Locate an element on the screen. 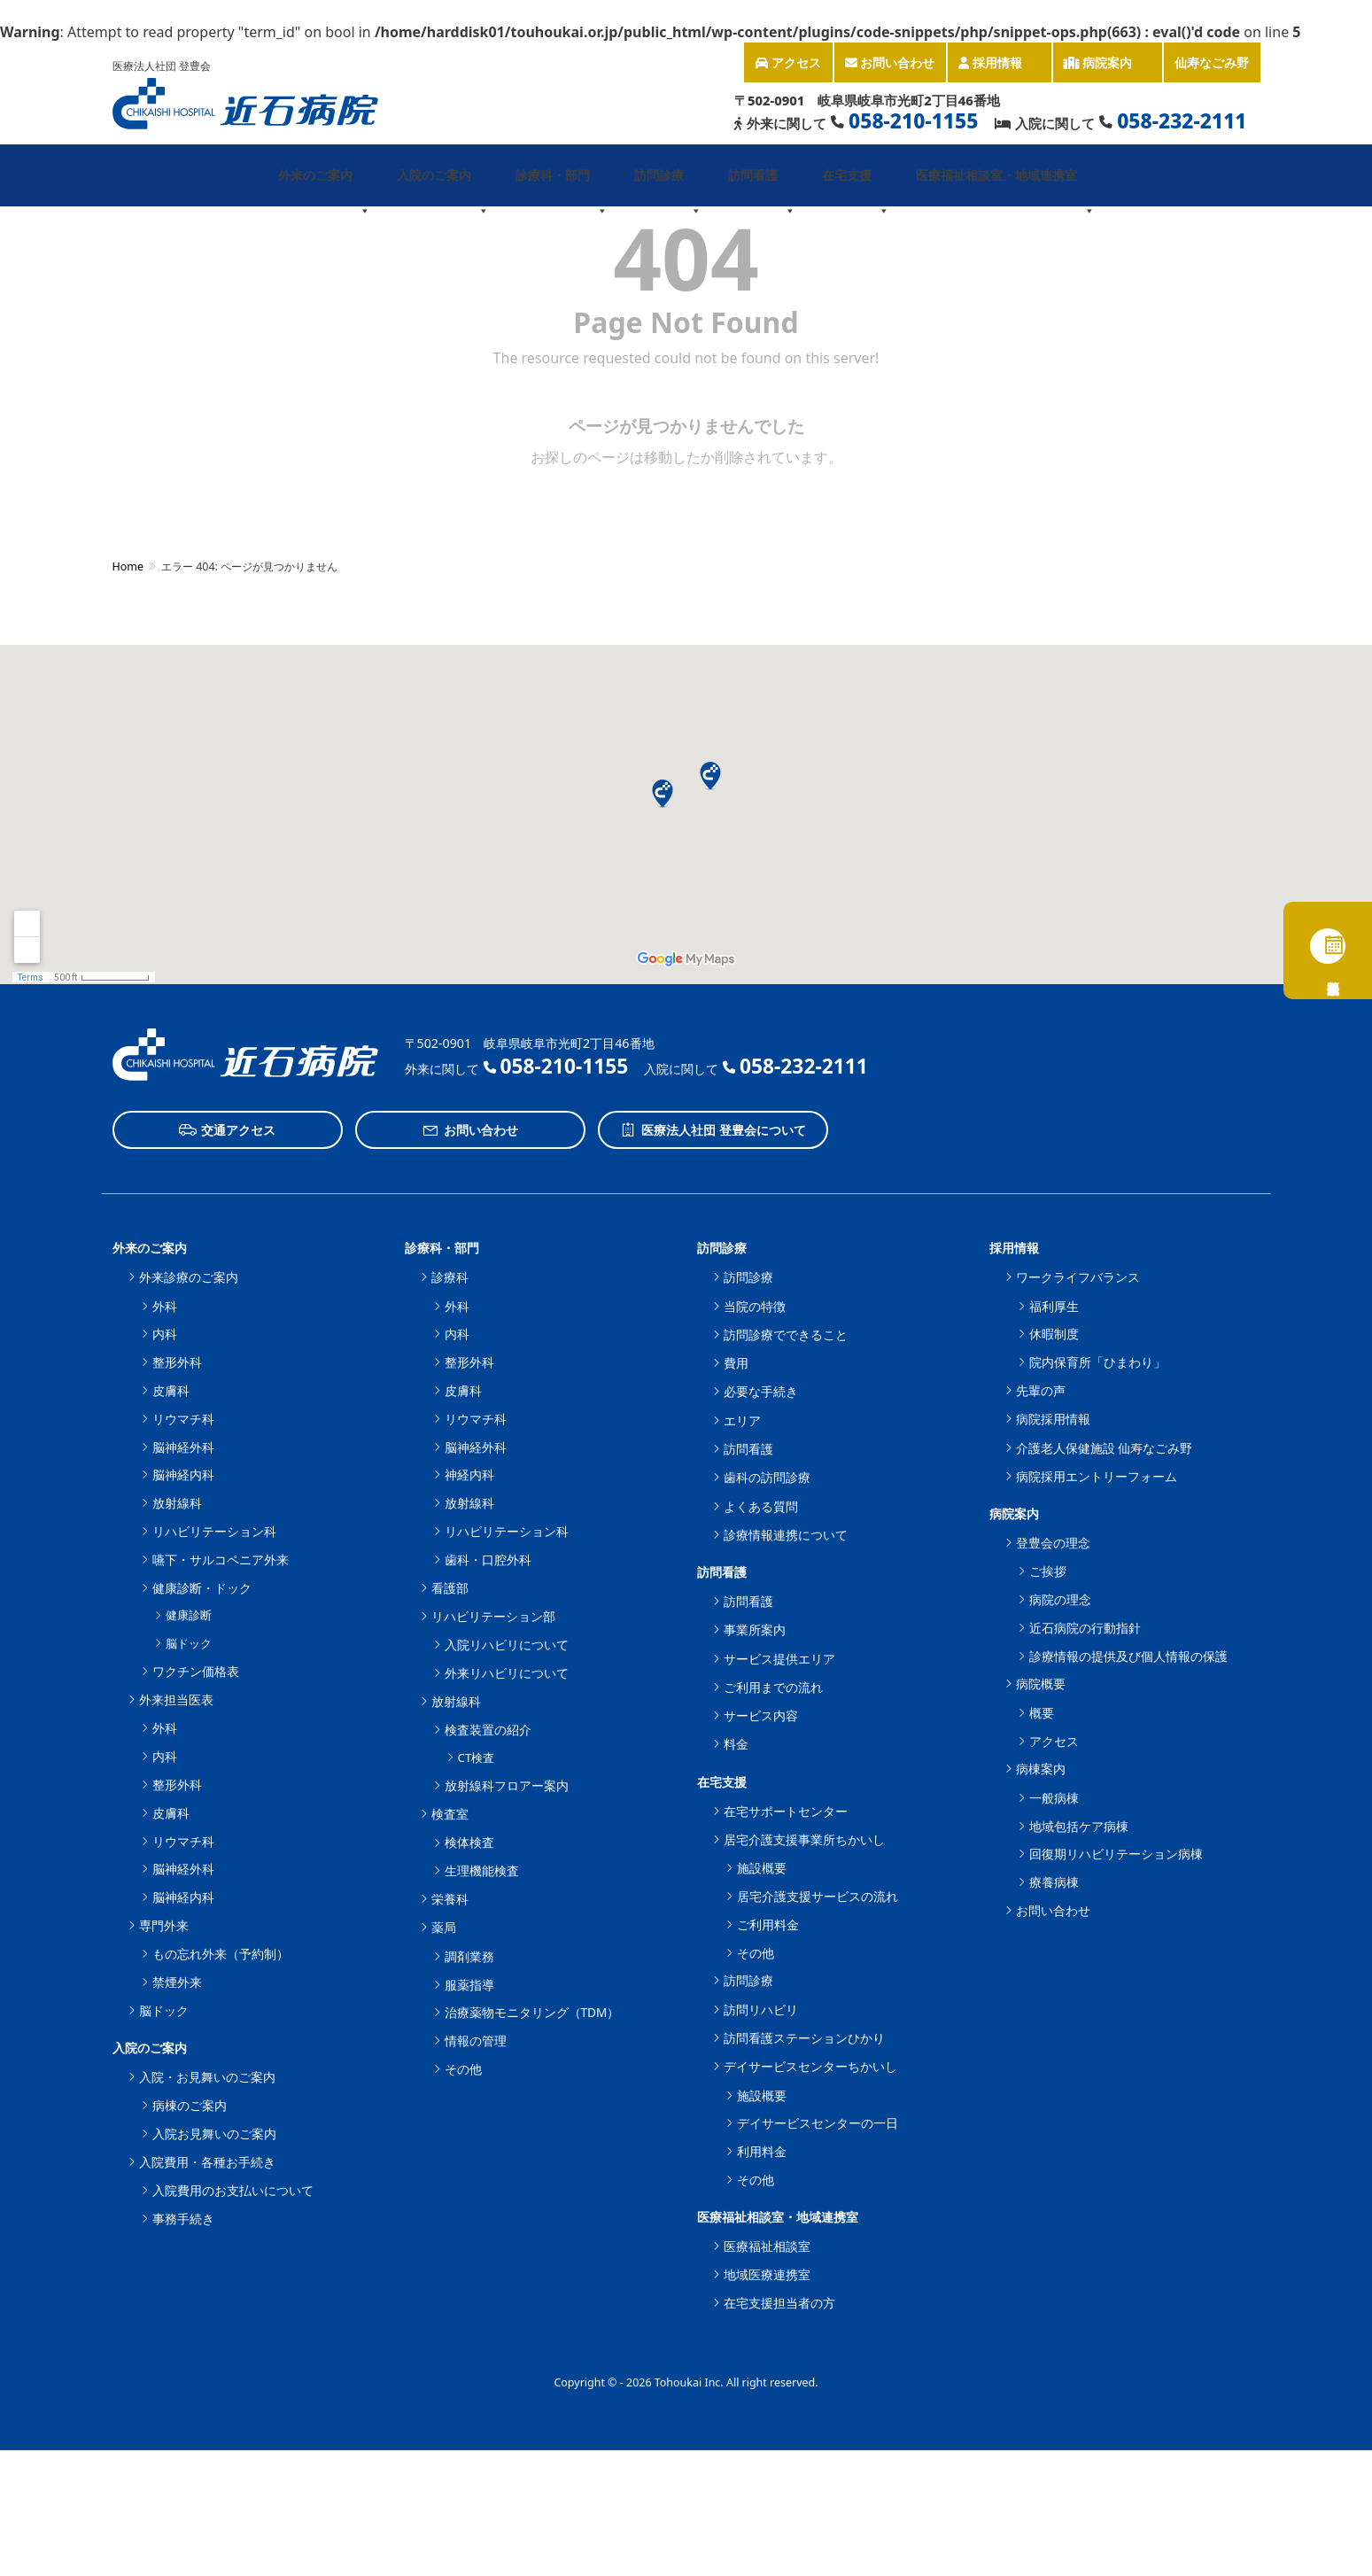 Image resolution: width=1372 pixels, height=2576 pixels. 医療福祉相談室 is located at coordinates (767, 2246).